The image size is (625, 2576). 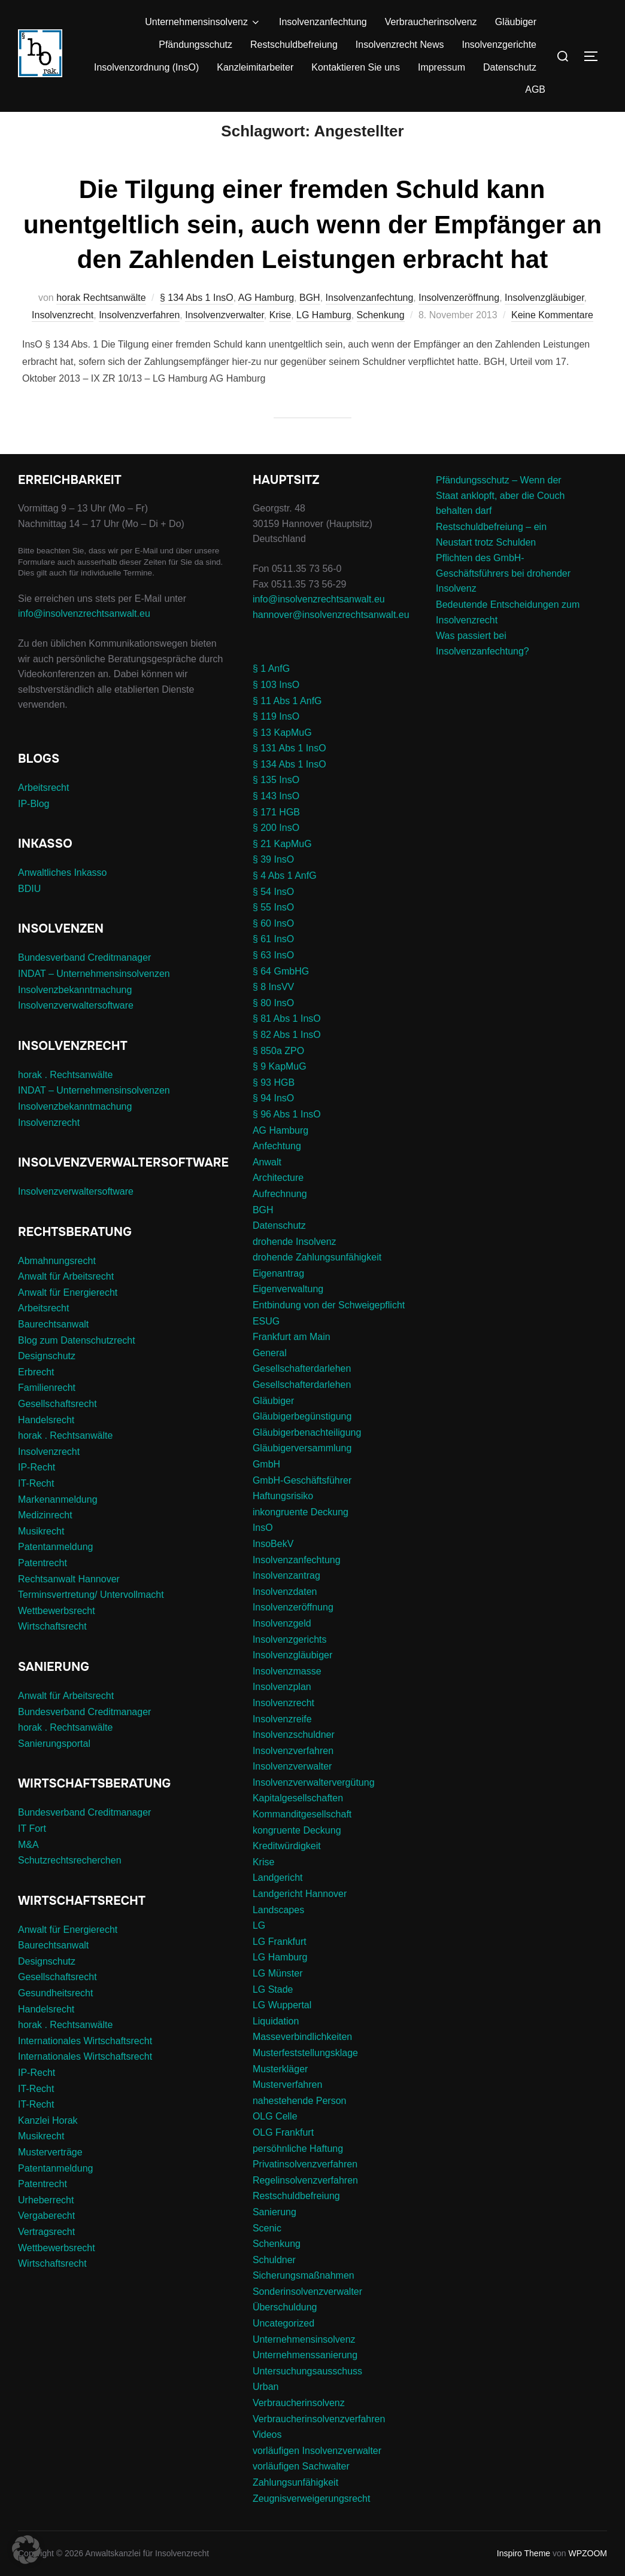 I want to click on Zeugnisverweigerungsrecht, so click(x=312, y=2521).